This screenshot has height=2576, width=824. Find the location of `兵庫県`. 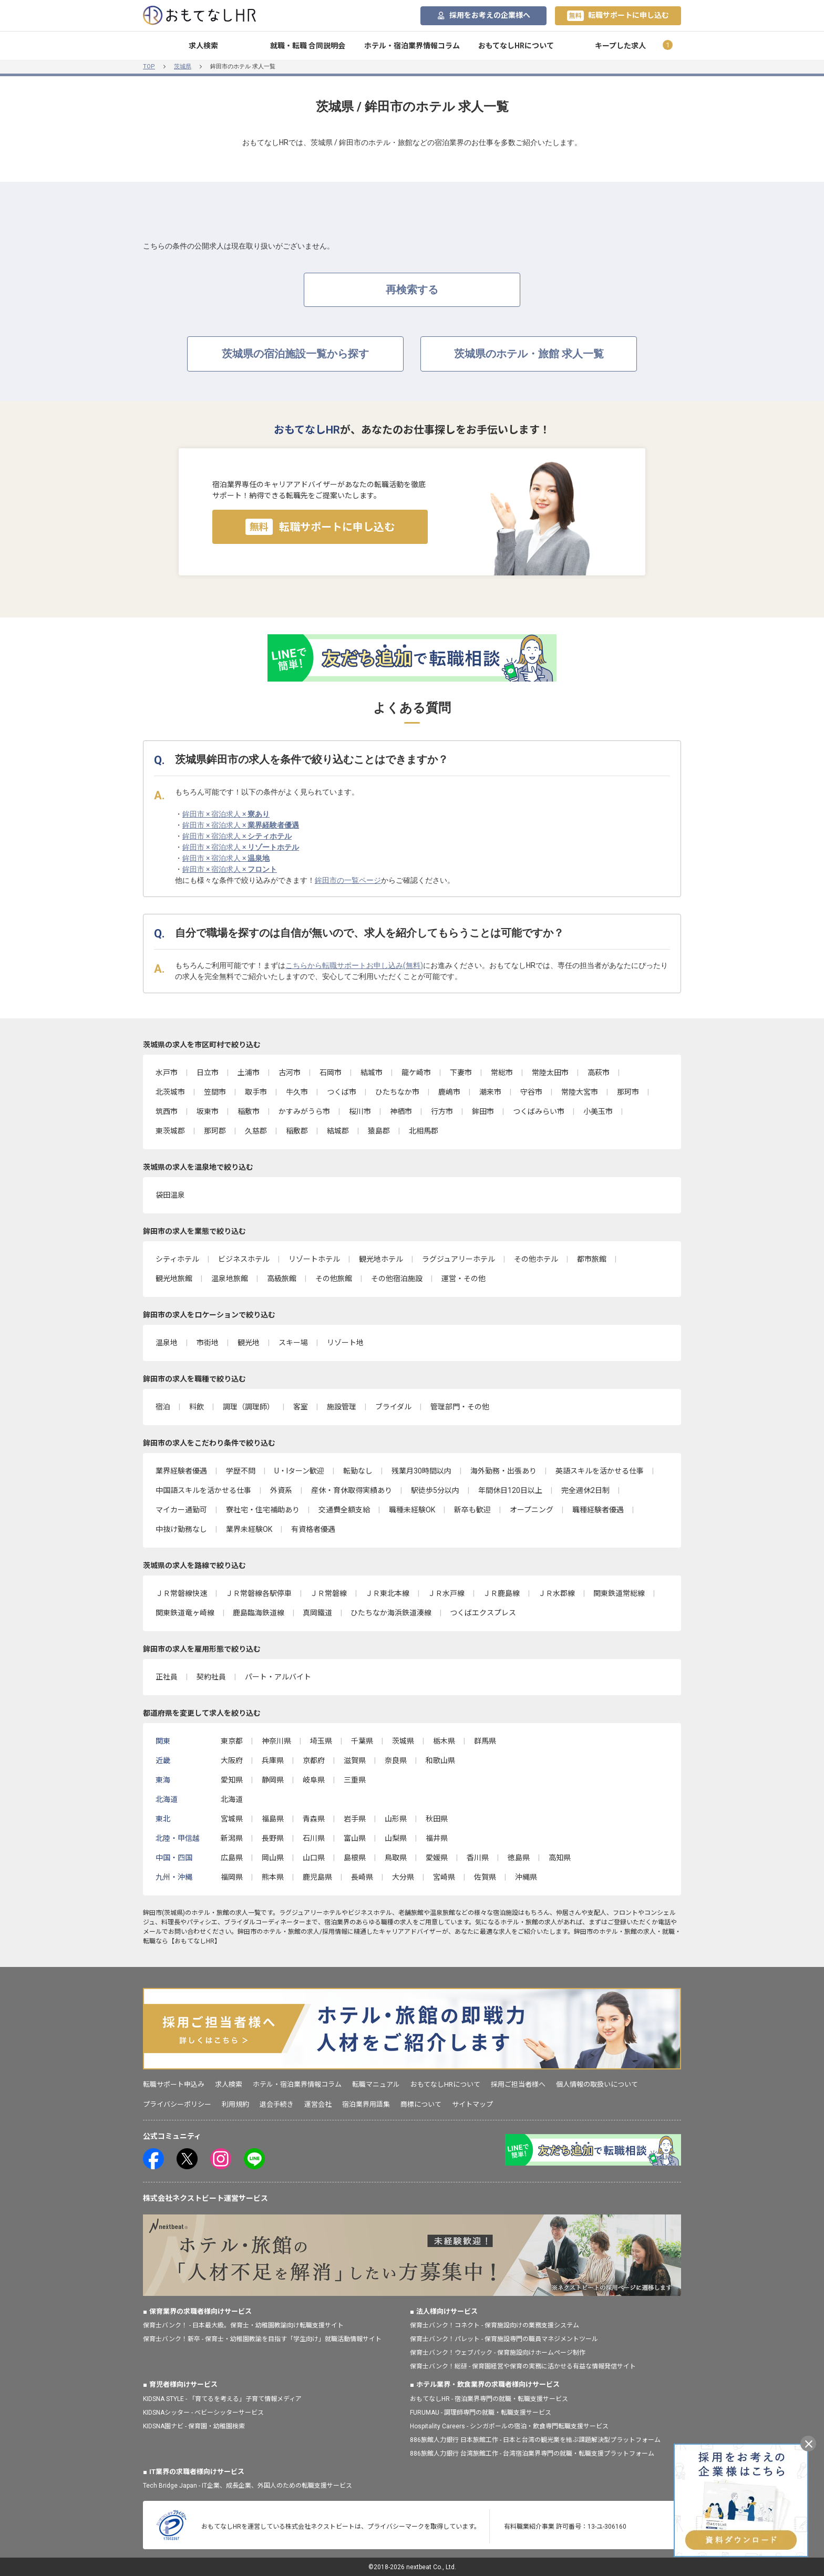

兵庫県 is located at coordinates (273, 1760).